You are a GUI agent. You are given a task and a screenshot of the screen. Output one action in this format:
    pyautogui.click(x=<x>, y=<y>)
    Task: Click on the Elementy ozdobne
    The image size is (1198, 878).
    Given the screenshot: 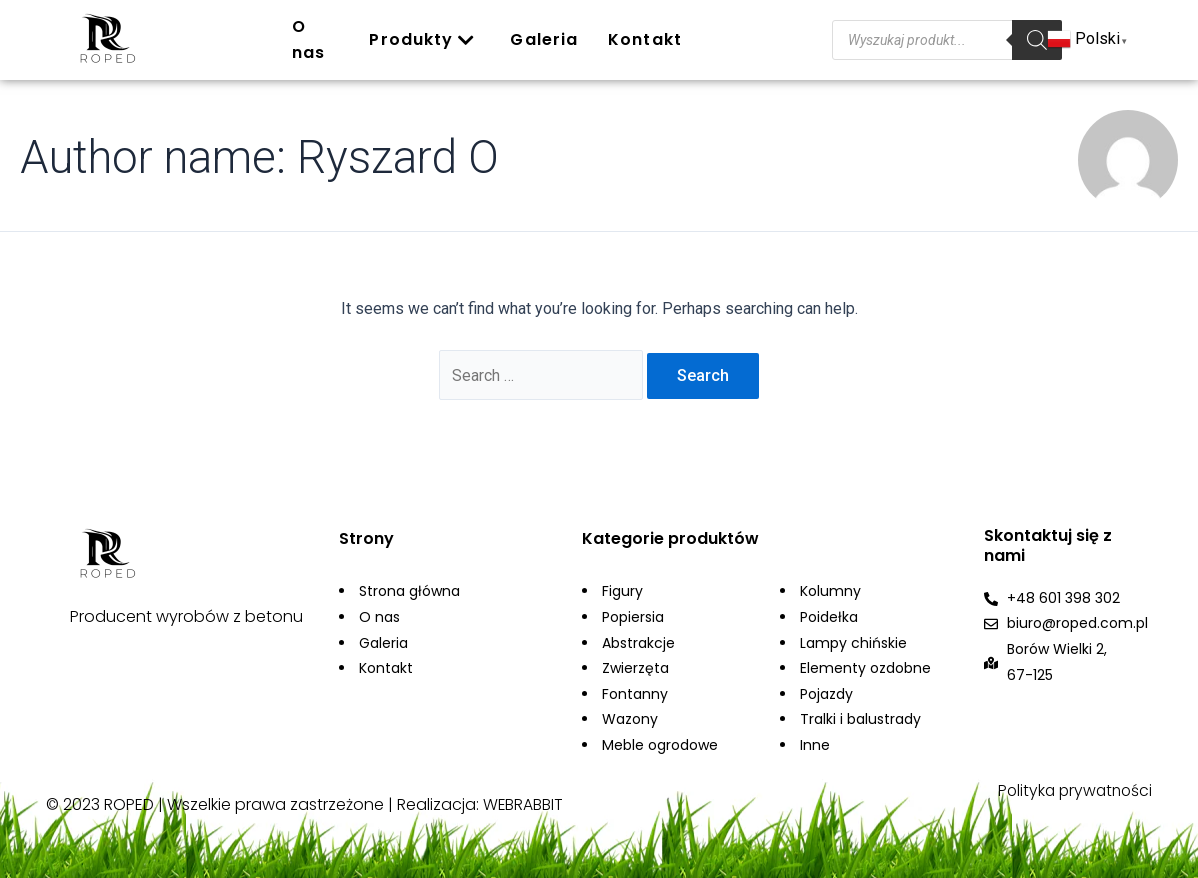 What is the action you would take?
    pyautogui.click(x=865, y=670)
    